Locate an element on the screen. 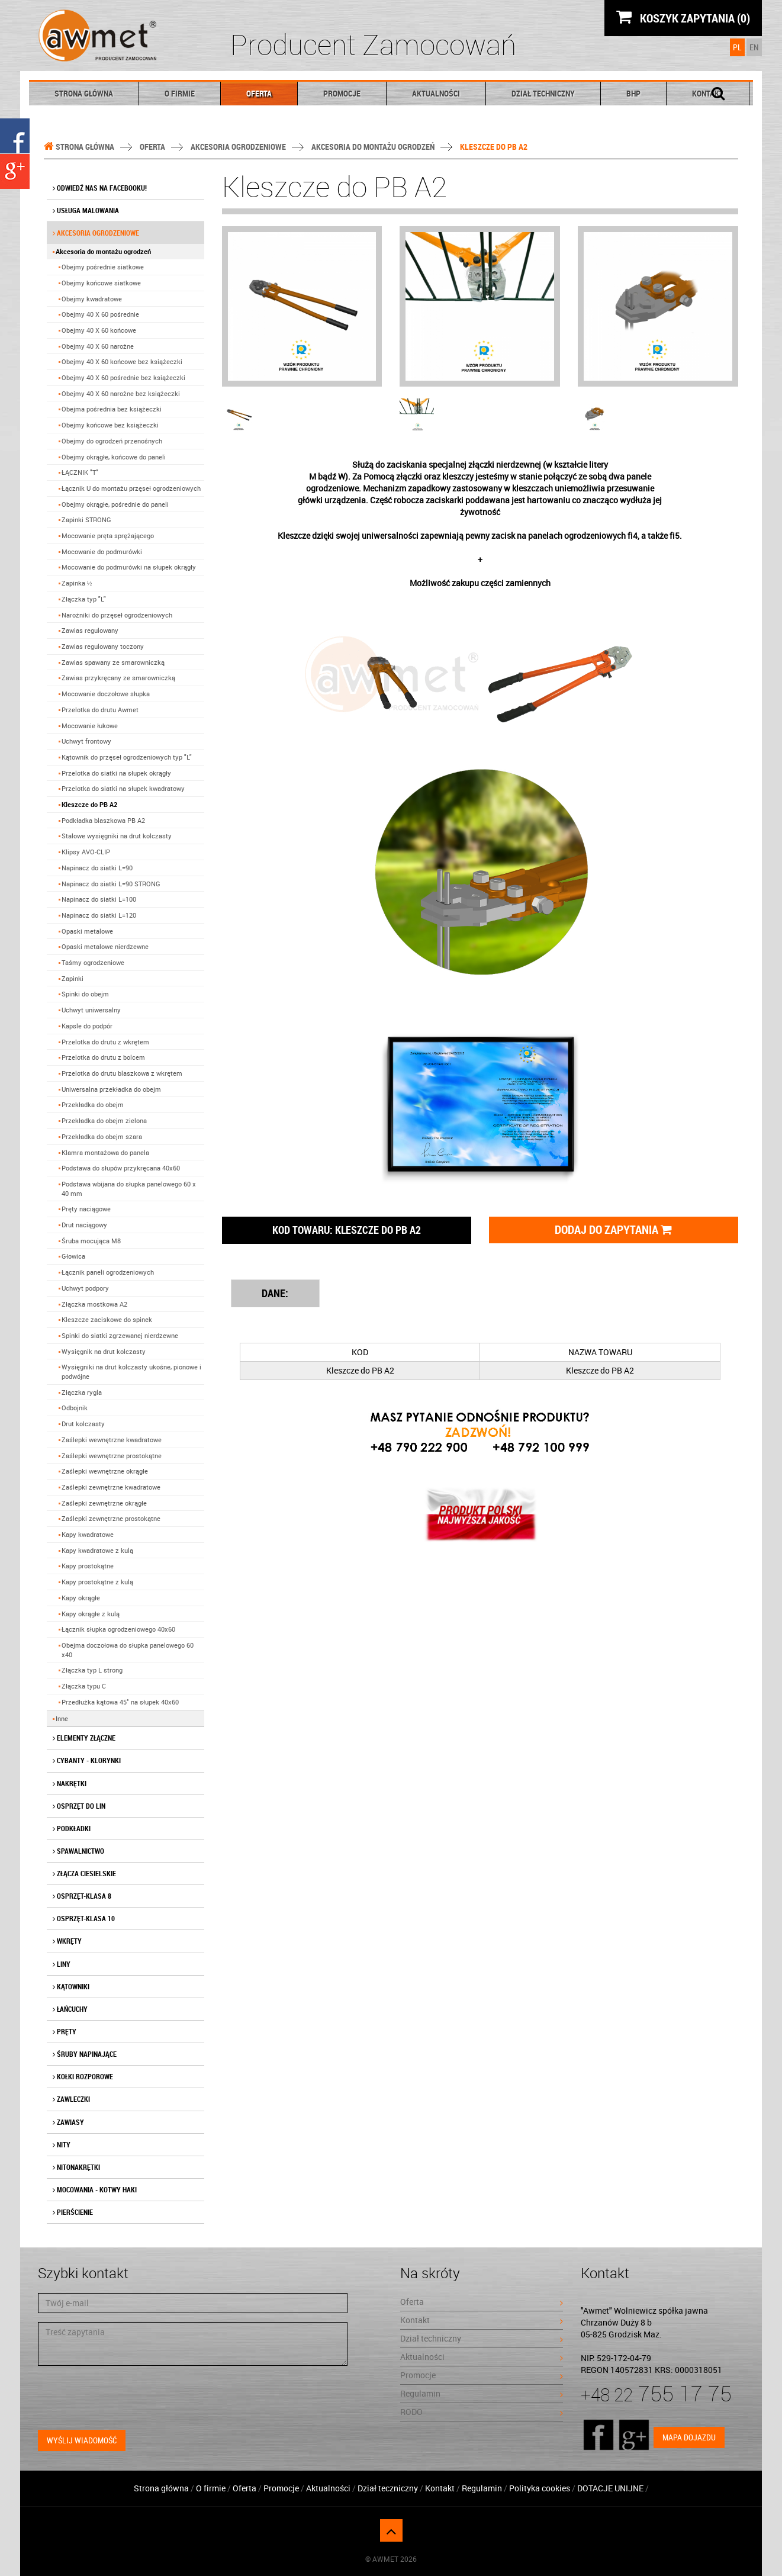 The height and width of the screenshot is (2576, 782). Klamra montażowa do panela is located at coordinates (105, 1152).